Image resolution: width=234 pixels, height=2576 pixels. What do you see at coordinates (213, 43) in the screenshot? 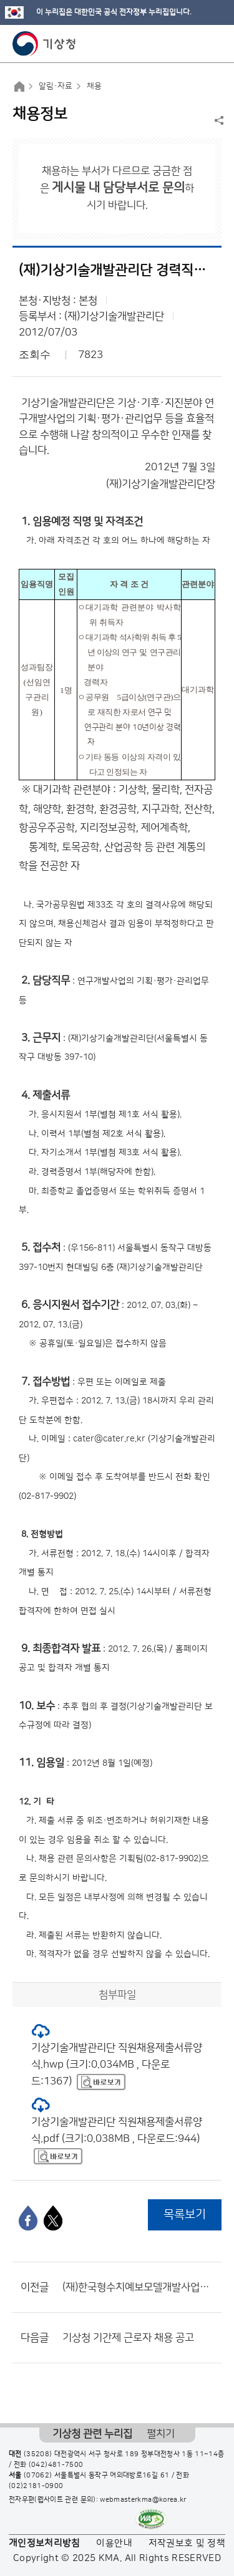
I see `모바일 메뉴 버튼` at bounding box center [213, 43].